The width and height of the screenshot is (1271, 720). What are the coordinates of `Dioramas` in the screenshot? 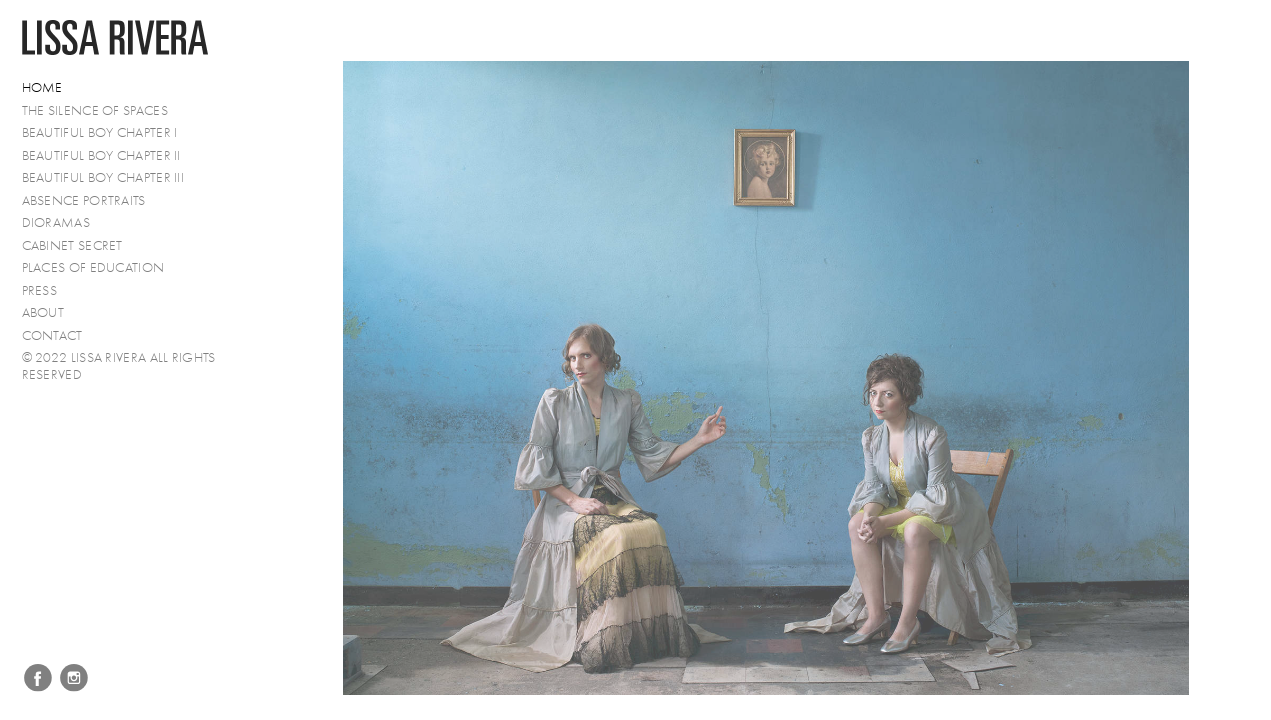 It's located at (56, 222).